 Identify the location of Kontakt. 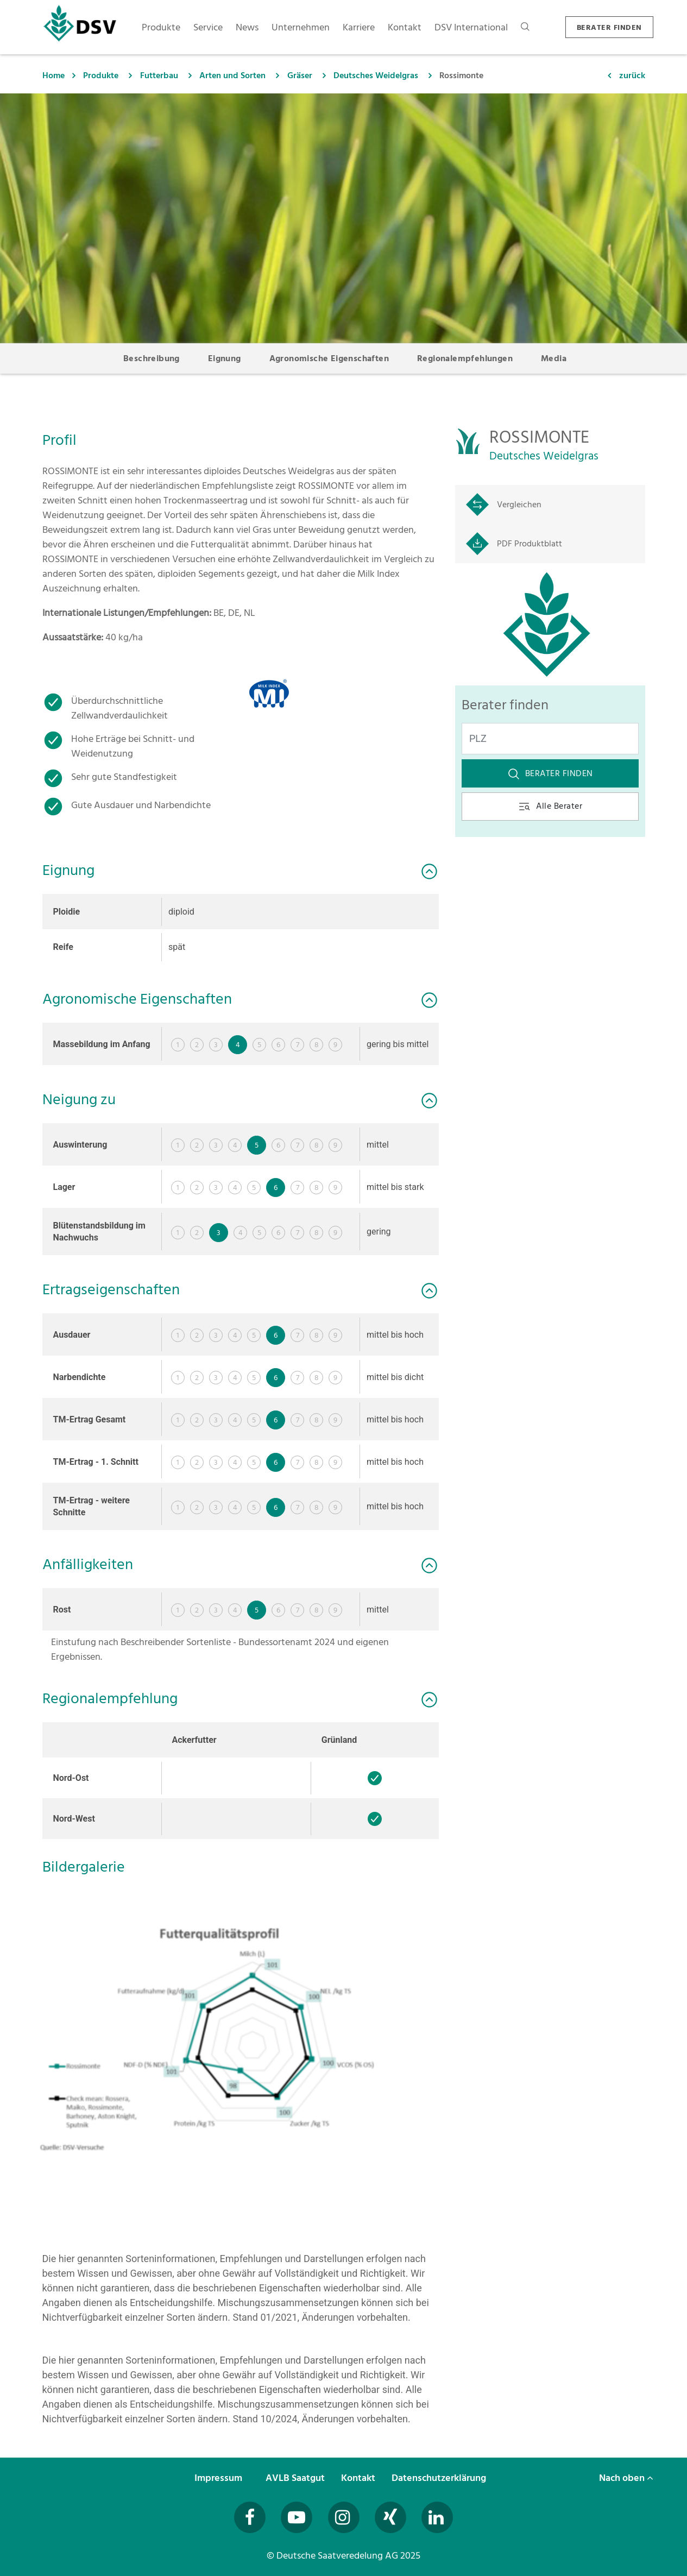
(359, 2478).